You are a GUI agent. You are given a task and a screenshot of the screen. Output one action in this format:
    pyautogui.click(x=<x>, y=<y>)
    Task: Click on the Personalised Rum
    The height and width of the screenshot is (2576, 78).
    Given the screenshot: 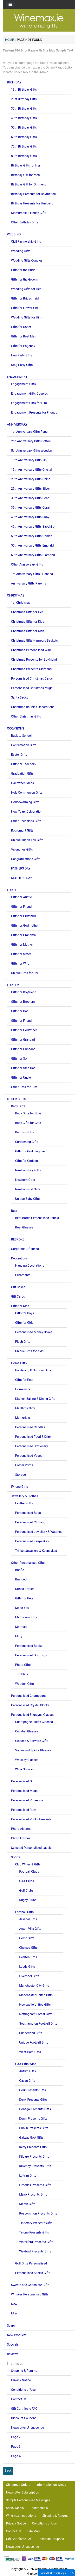 What is the action you would take?
    pyautogui.click(x=23, y=1810)
    